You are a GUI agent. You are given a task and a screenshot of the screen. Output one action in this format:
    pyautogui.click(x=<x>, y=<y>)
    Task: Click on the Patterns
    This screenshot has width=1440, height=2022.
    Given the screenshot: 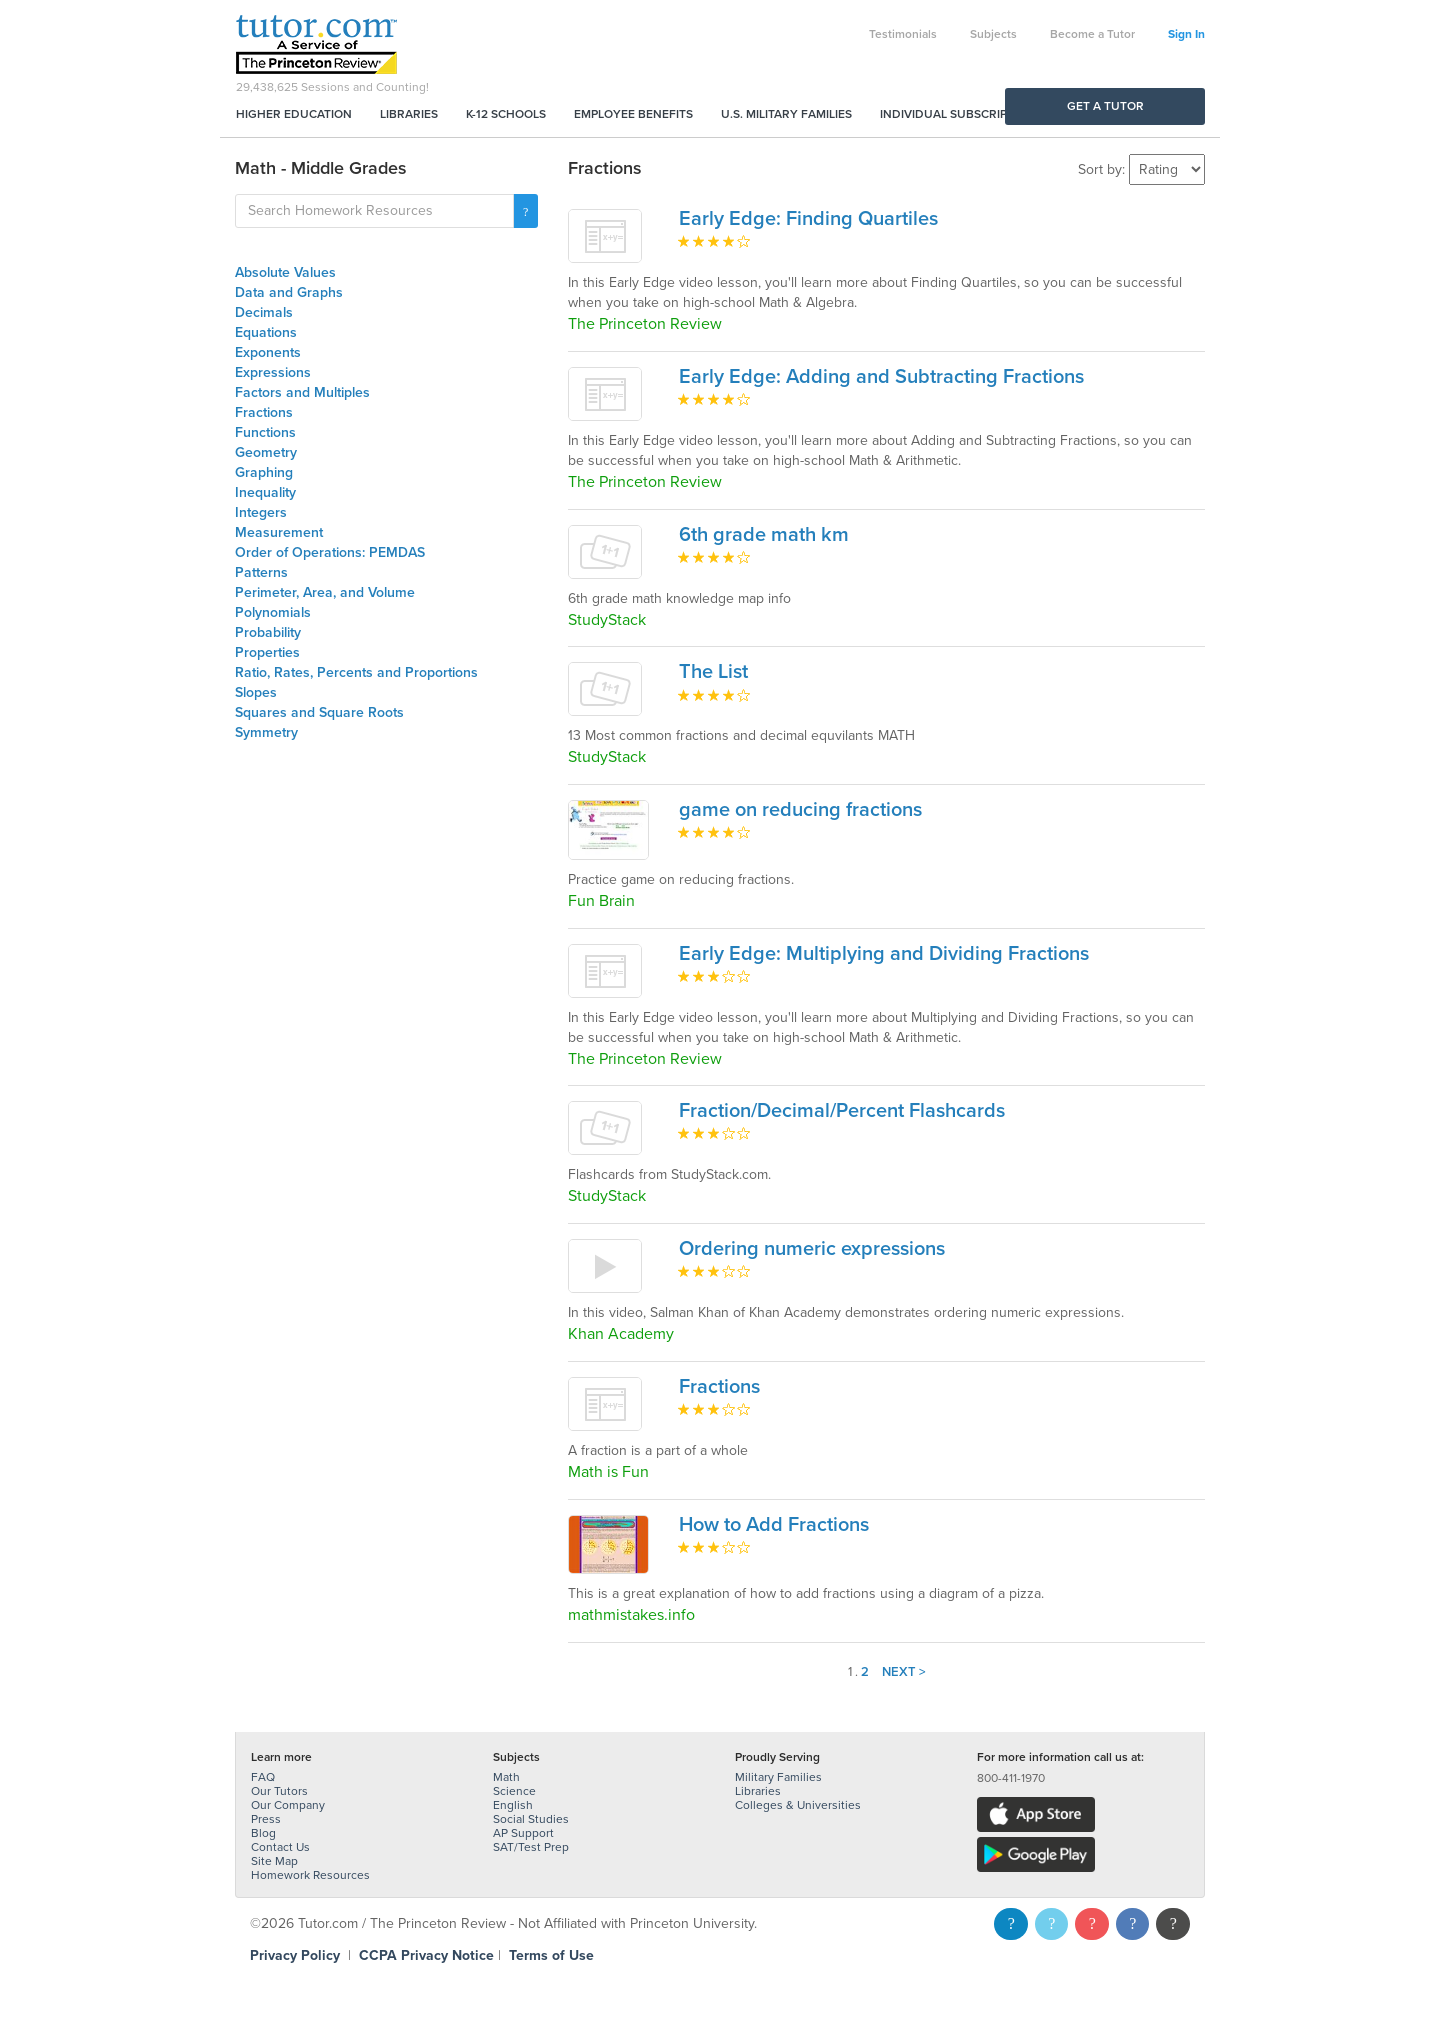 What is the action you would take?
    pyautogui.click(x=261, y=572)
    